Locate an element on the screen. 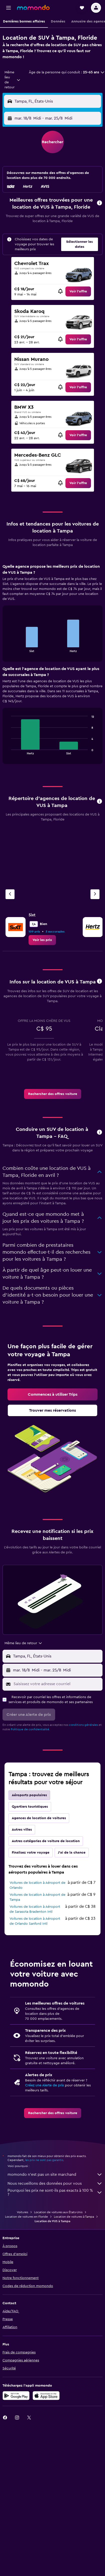 This screenshot has height=2576, width=105. momondo n'est pas un site marchand is located at coordinates (55, 2174).